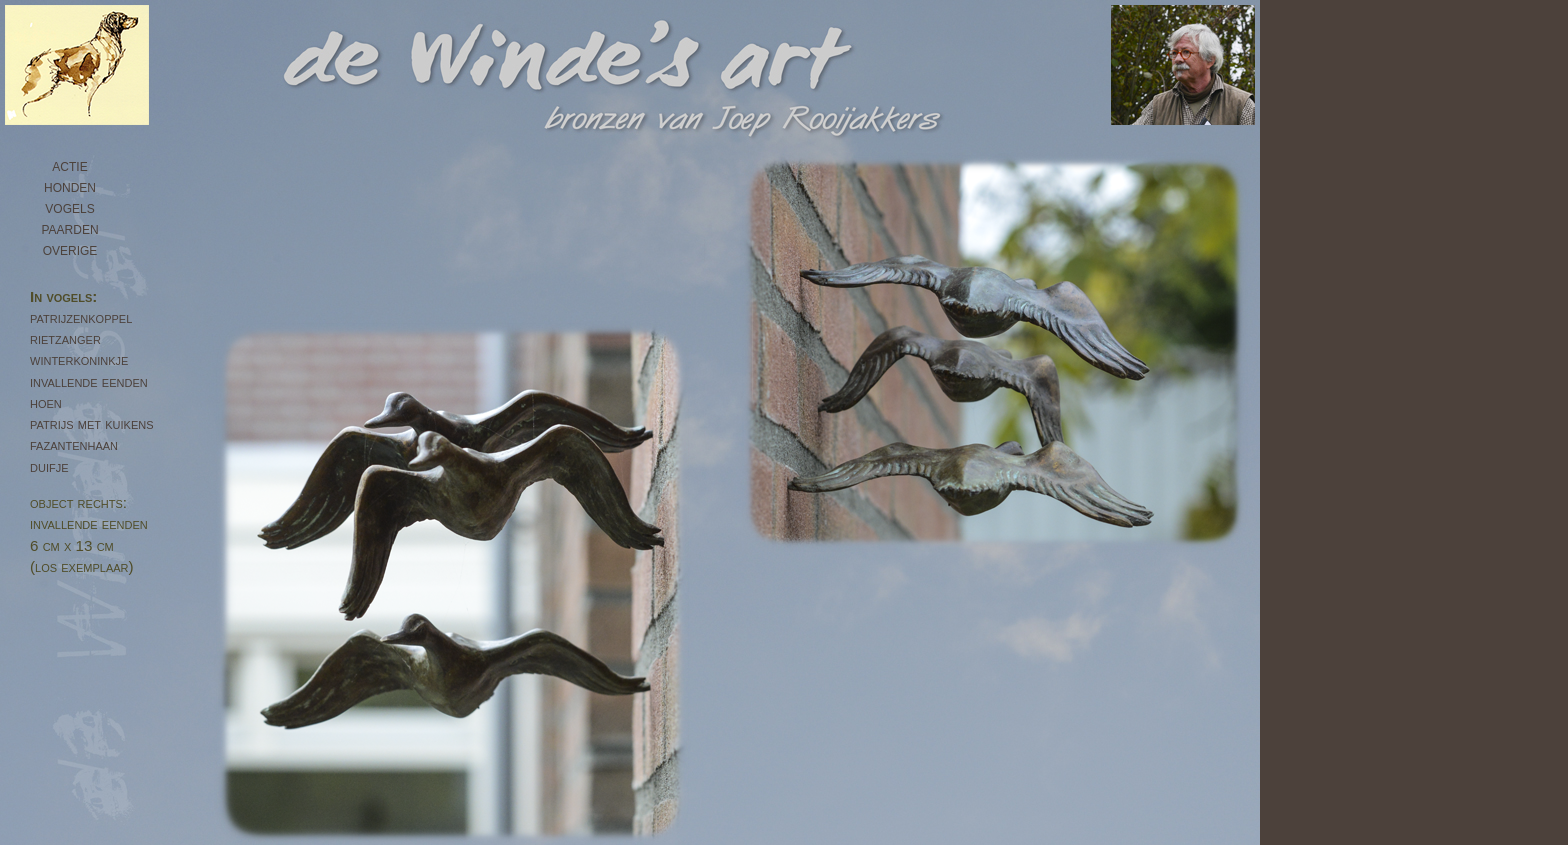 Image resolution: width=1568 pixels, height=845 pixels. Describe the element at coordinates (79, 359) in the screenshot. I see `winterkoninkje` at that location.